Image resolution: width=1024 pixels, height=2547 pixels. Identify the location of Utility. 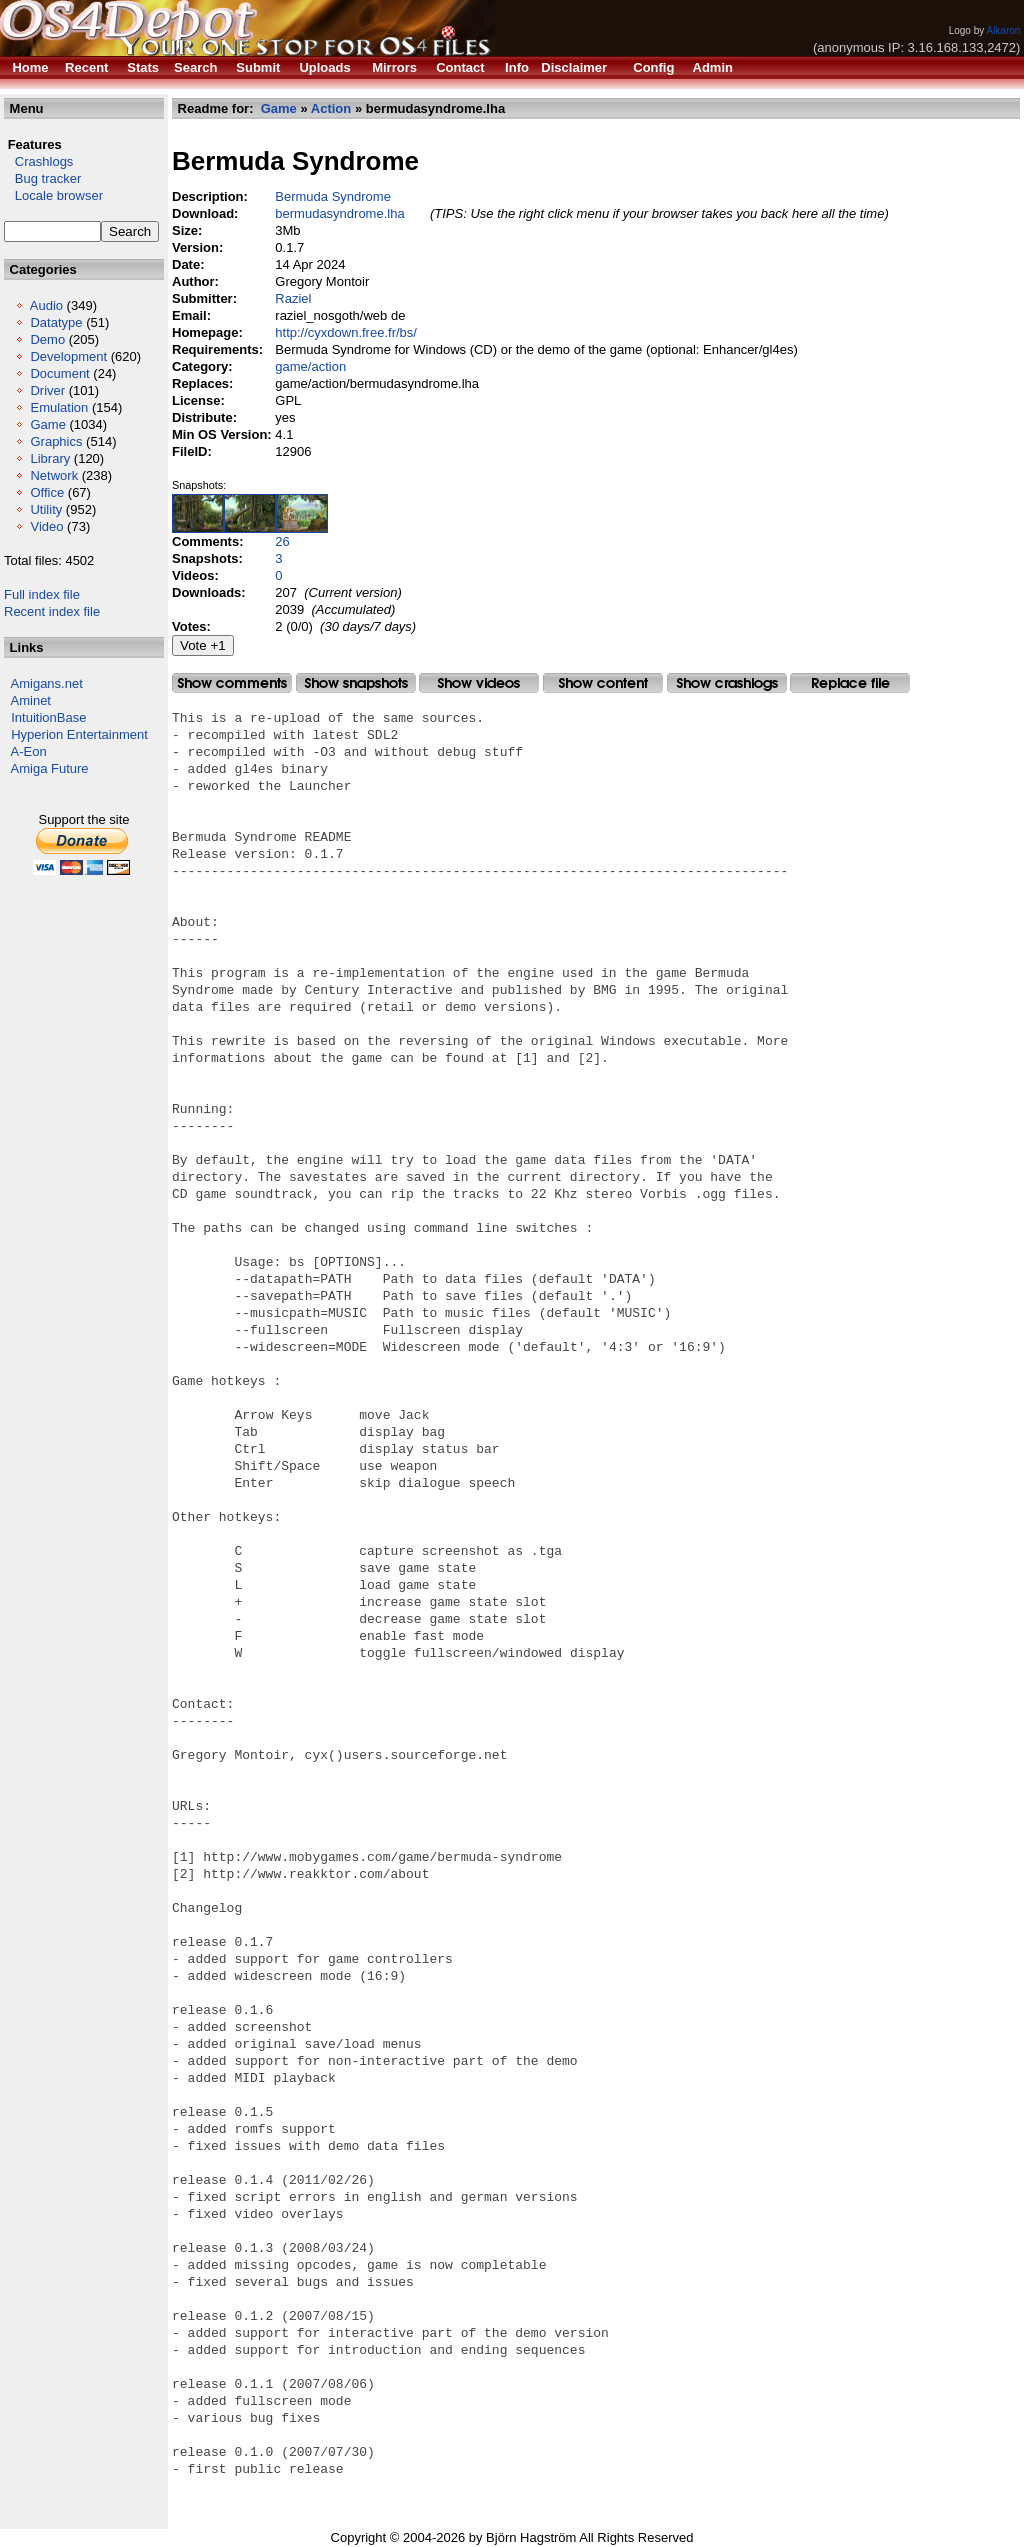
(46, 509).